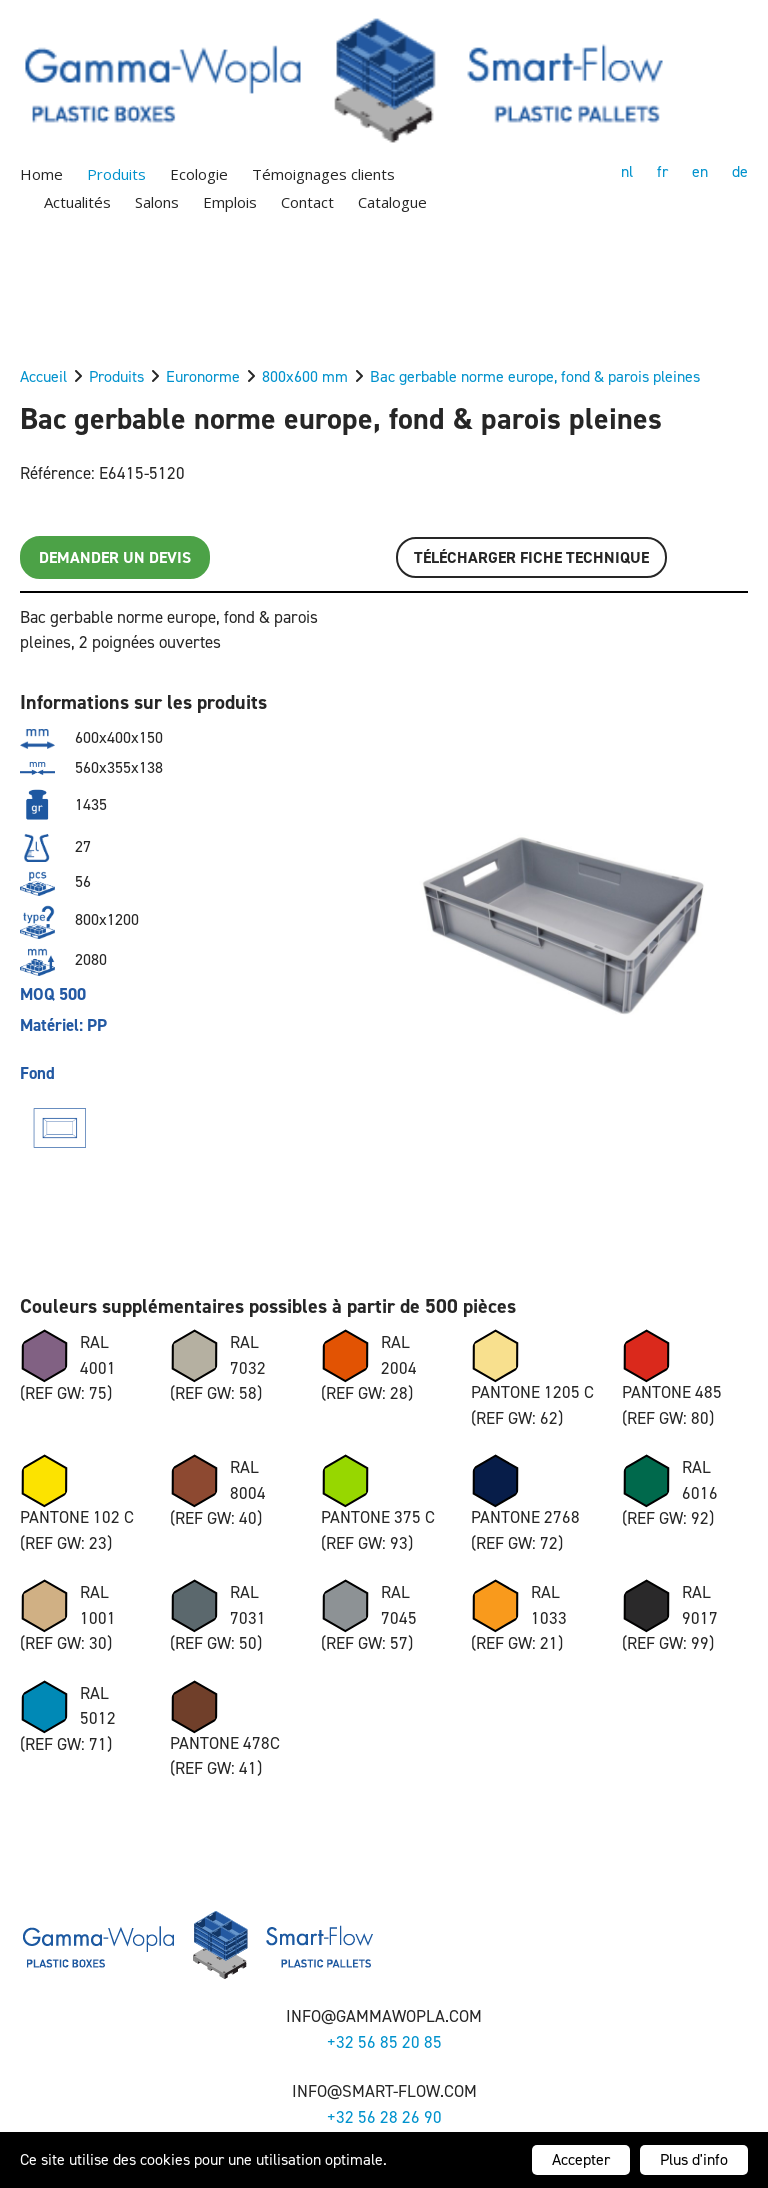 This screenshot has height=2188, width=768. I want to click on en, so click(700, 171).